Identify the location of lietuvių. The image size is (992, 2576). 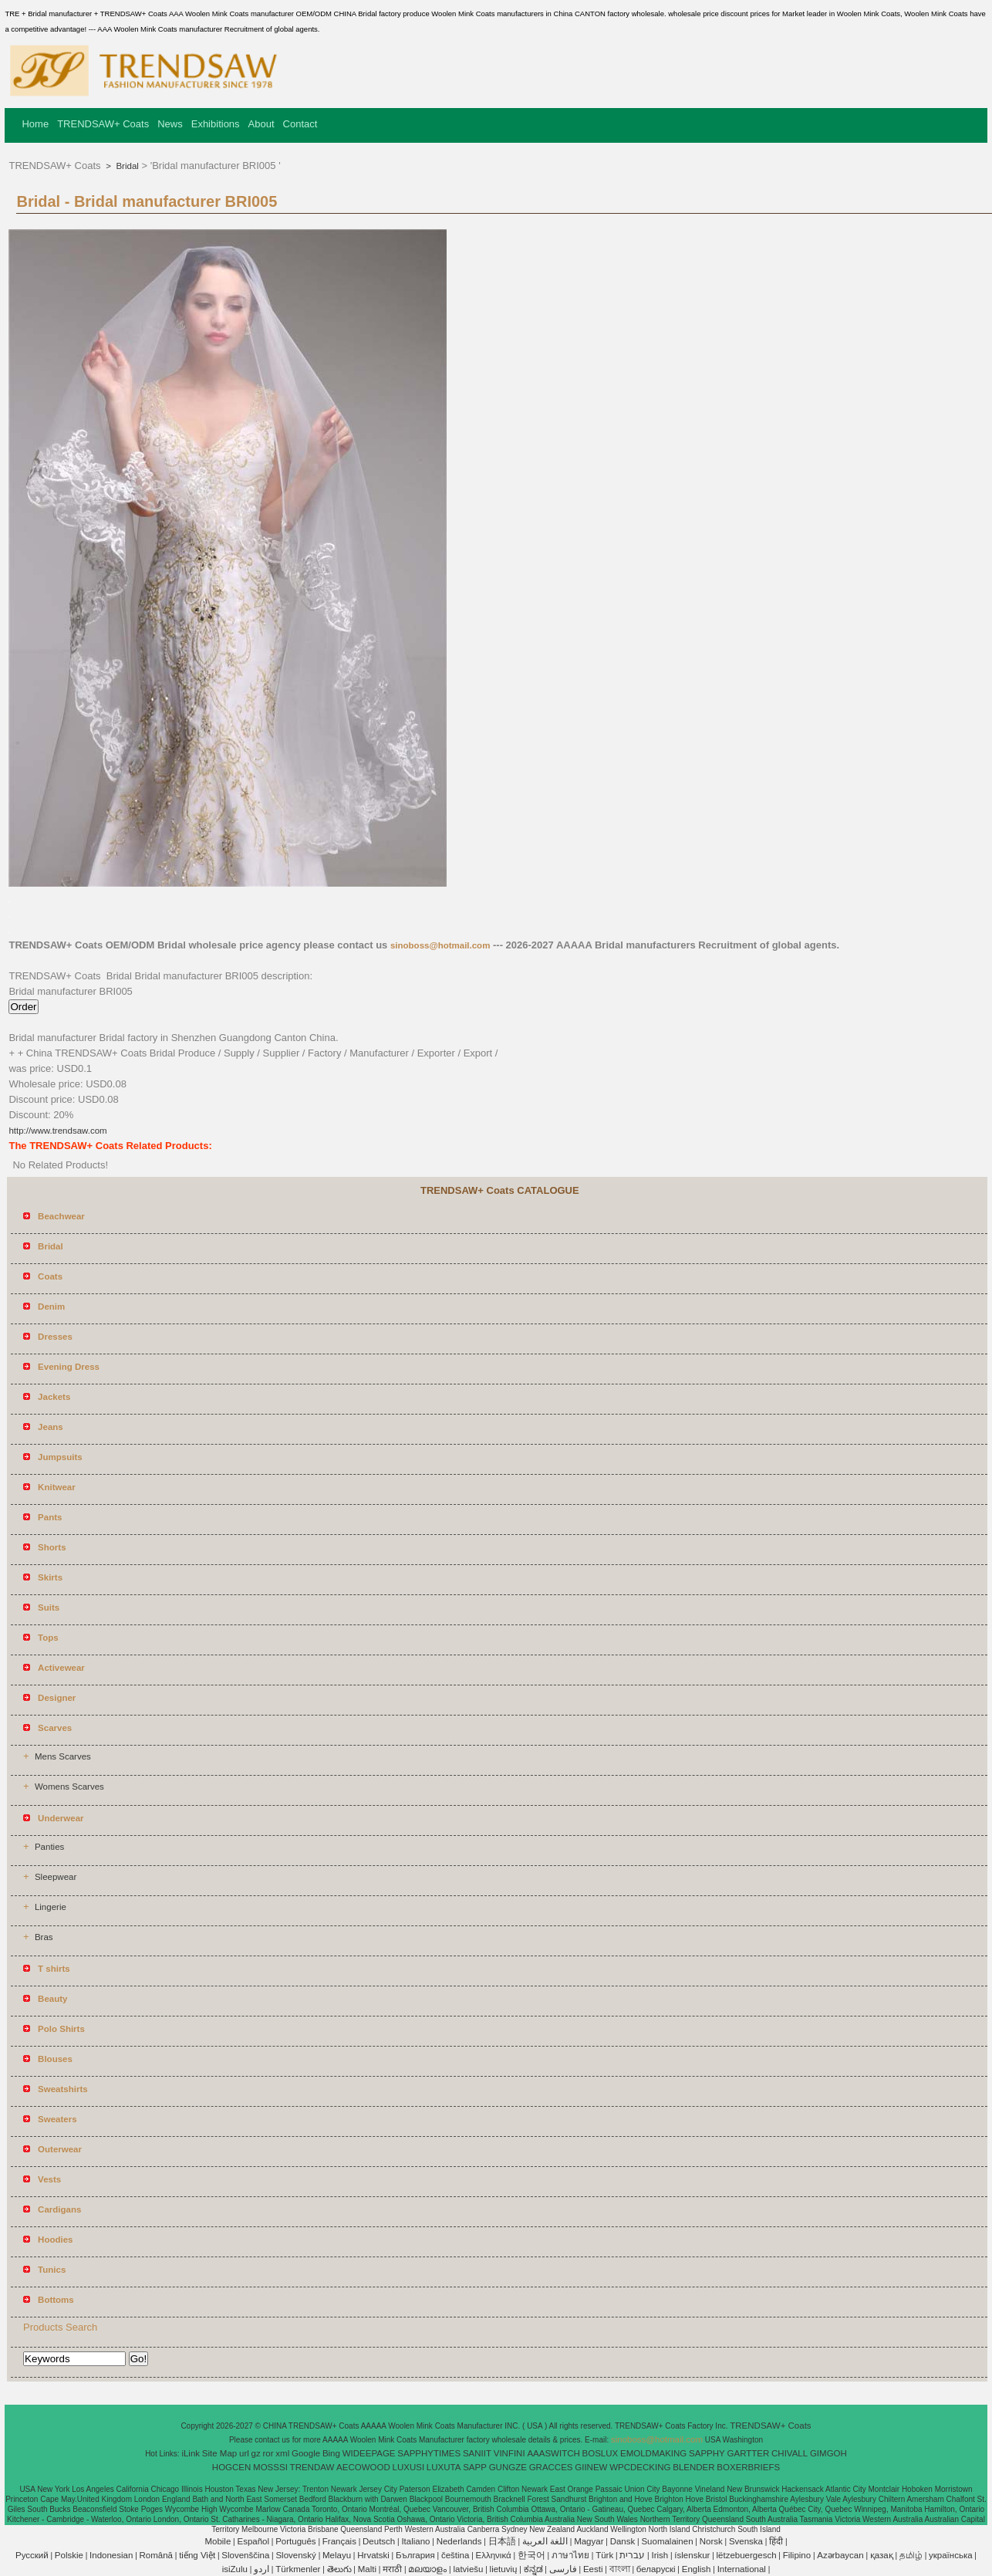
(504, 2569).